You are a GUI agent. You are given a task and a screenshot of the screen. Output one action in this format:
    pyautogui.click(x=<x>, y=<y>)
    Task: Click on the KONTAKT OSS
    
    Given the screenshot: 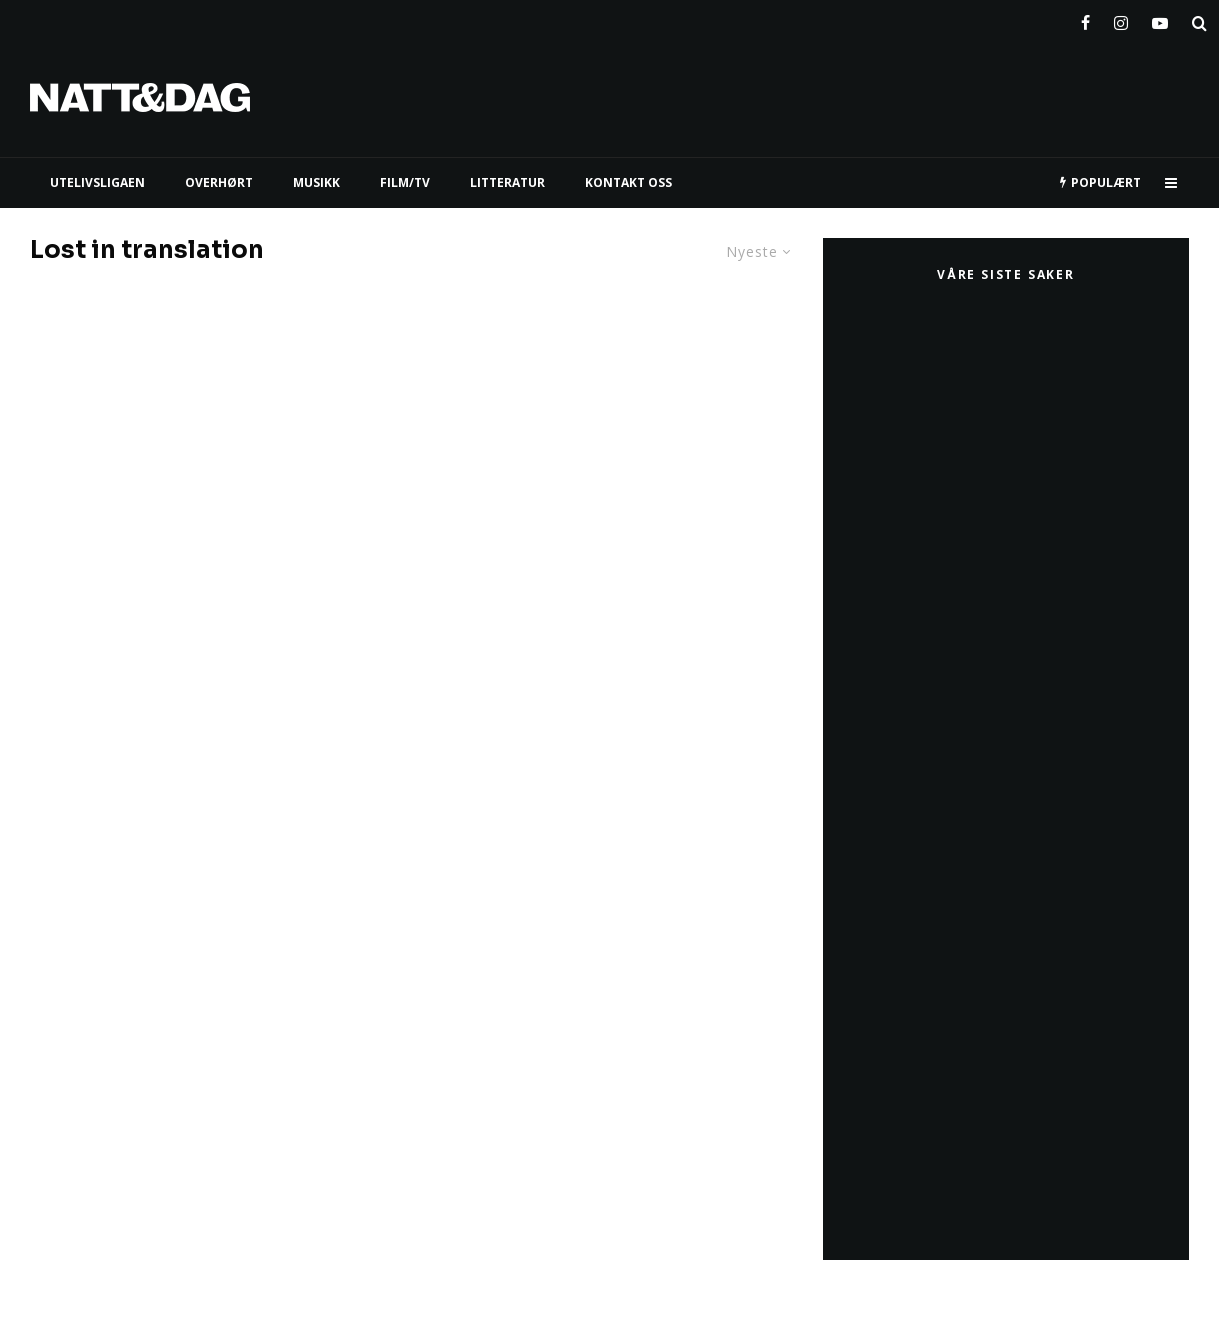 What is the action you would take?
    pyautogui.click(x=628, y=182)
    